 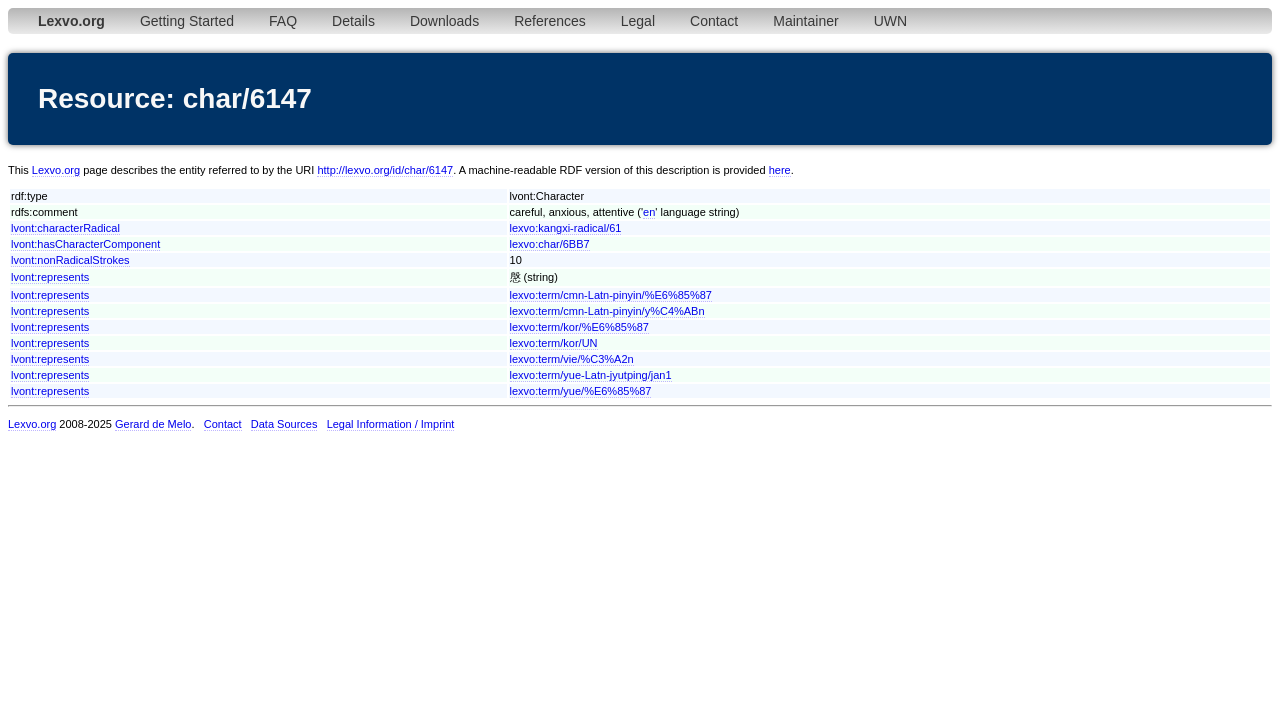 What do you see at coordinates (153, 424) in the screenshot?
I see `Gerard de Melo` at bounding box center [153, 424].